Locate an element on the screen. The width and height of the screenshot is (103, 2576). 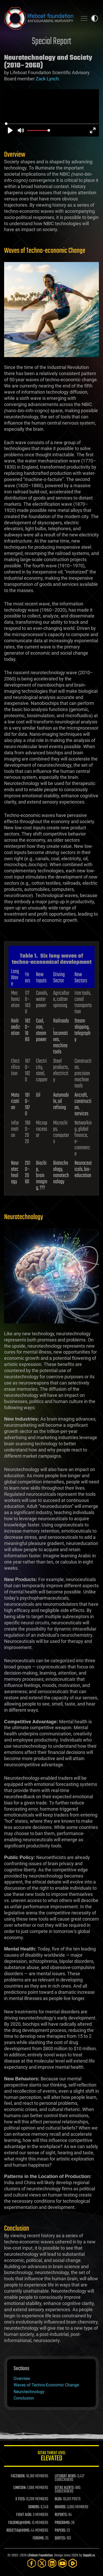
Zack Lynch is located at coordinates (47, 78).